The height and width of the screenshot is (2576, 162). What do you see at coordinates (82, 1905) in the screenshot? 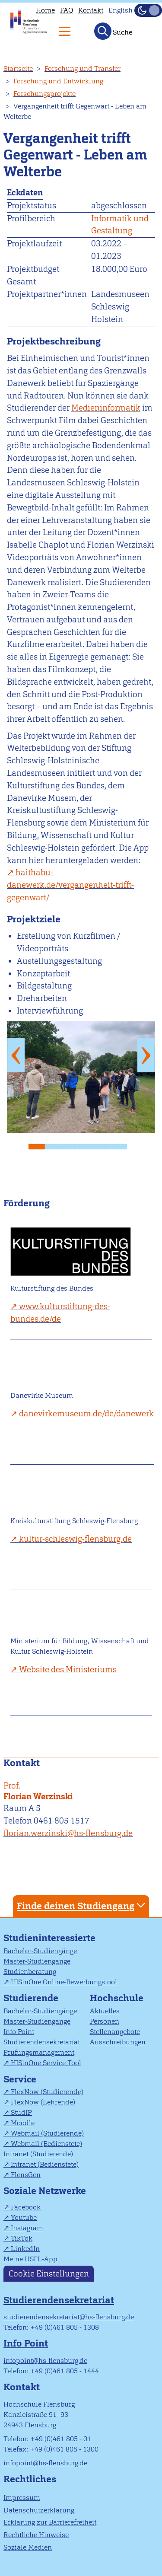
I see `Finde deinen Studiengang [tab]` at bounding box center [82, 1905].